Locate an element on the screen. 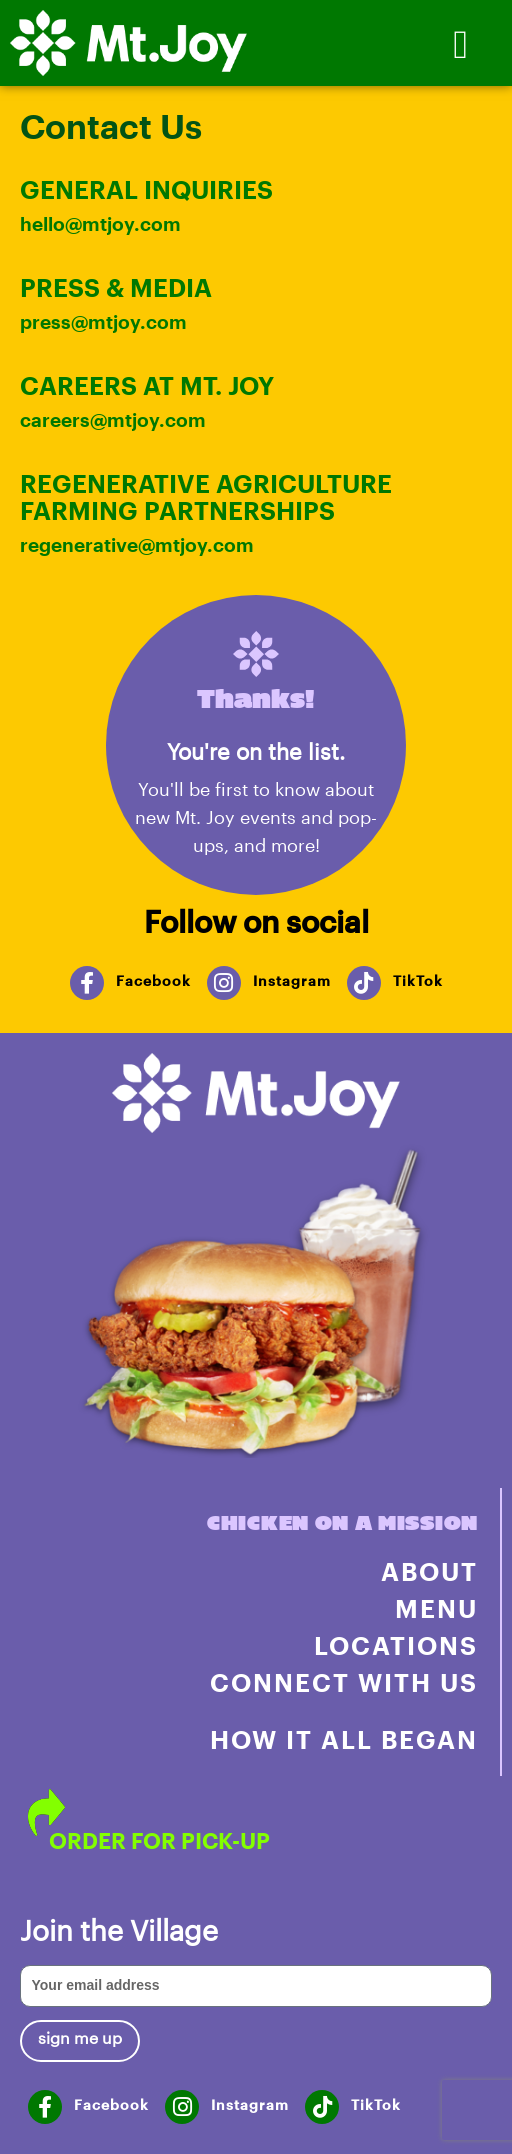  [TikTok] is located at coordinates (364, 983).